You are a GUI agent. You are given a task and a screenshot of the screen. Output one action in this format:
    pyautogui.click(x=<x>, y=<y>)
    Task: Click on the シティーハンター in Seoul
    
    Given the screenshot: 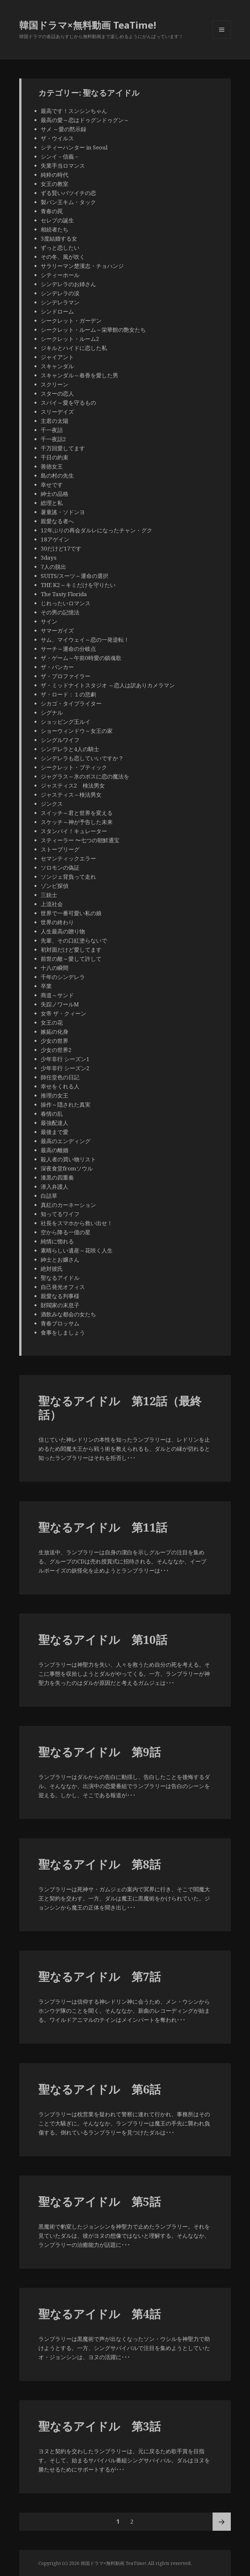 What is the action you would take?
    pyautogui.click(x=74, y=147)
    